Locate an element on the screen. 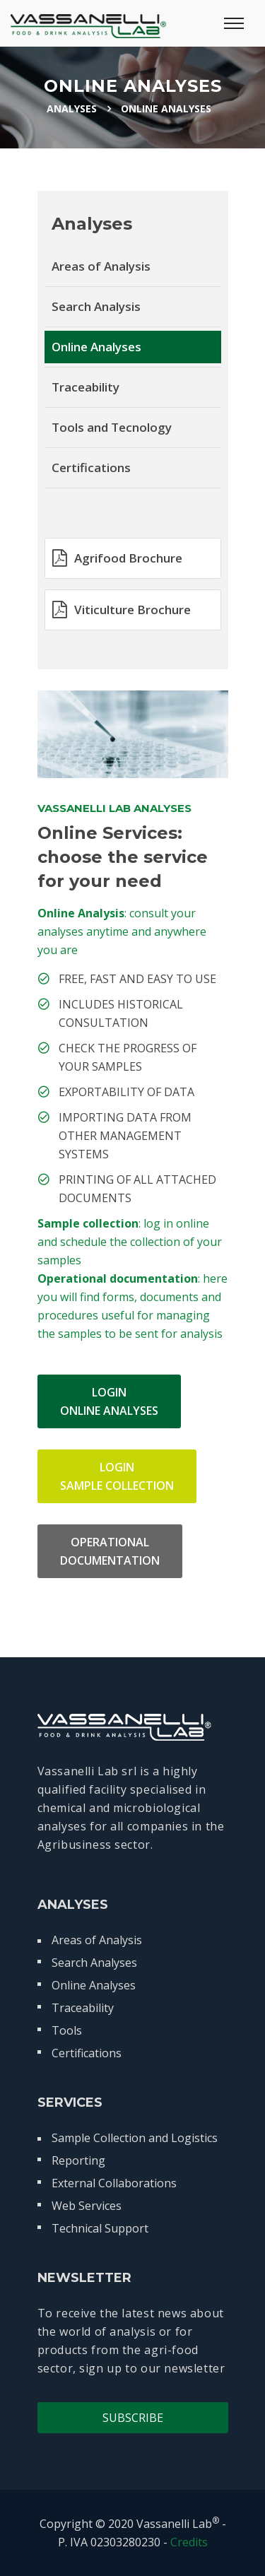 The image size is (265, 2576). Search Analyses is located at coordinates (94, 1962).